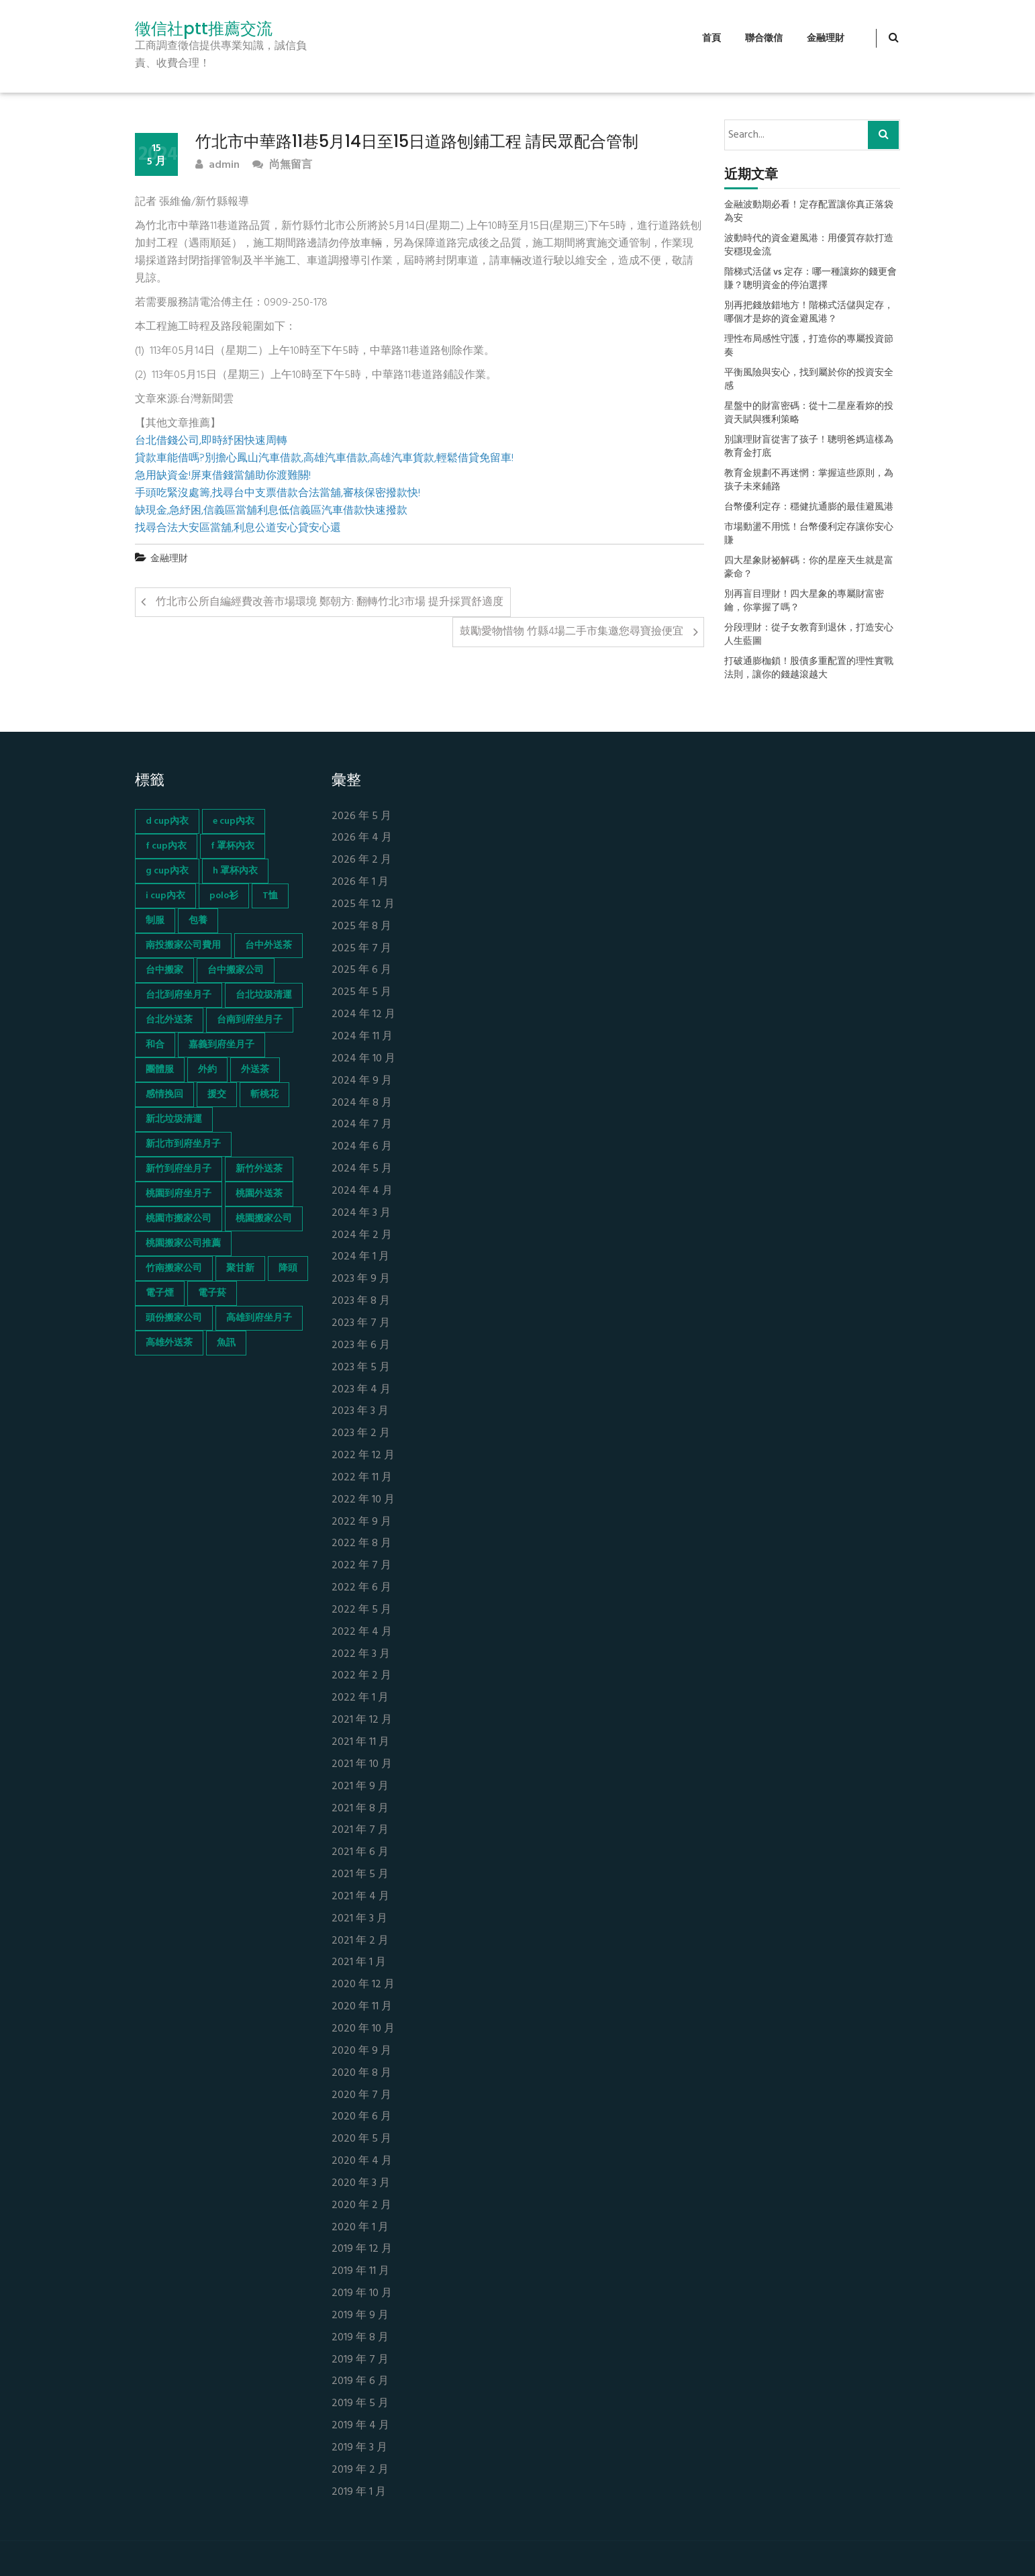  What do you see at coordinates (808, 212) in the screenshot?
I see `金融波動期必看！定存配置讓你真正落袋為安` at bounding box center [808, 212].